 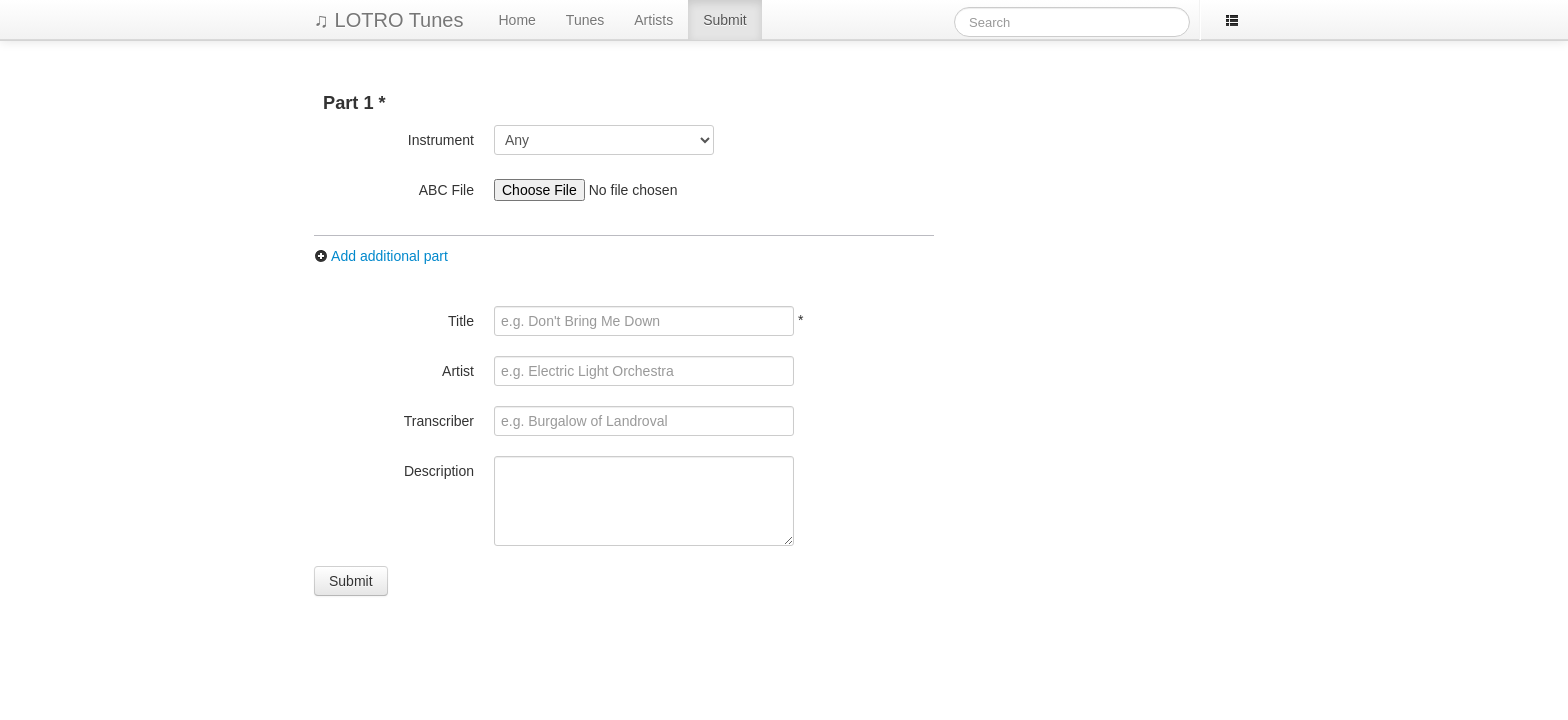 What do you see at coordinates (389, 20) in the screenshot?
I see `♫ LOTRO Tunes` at bounding box center [389, 20].